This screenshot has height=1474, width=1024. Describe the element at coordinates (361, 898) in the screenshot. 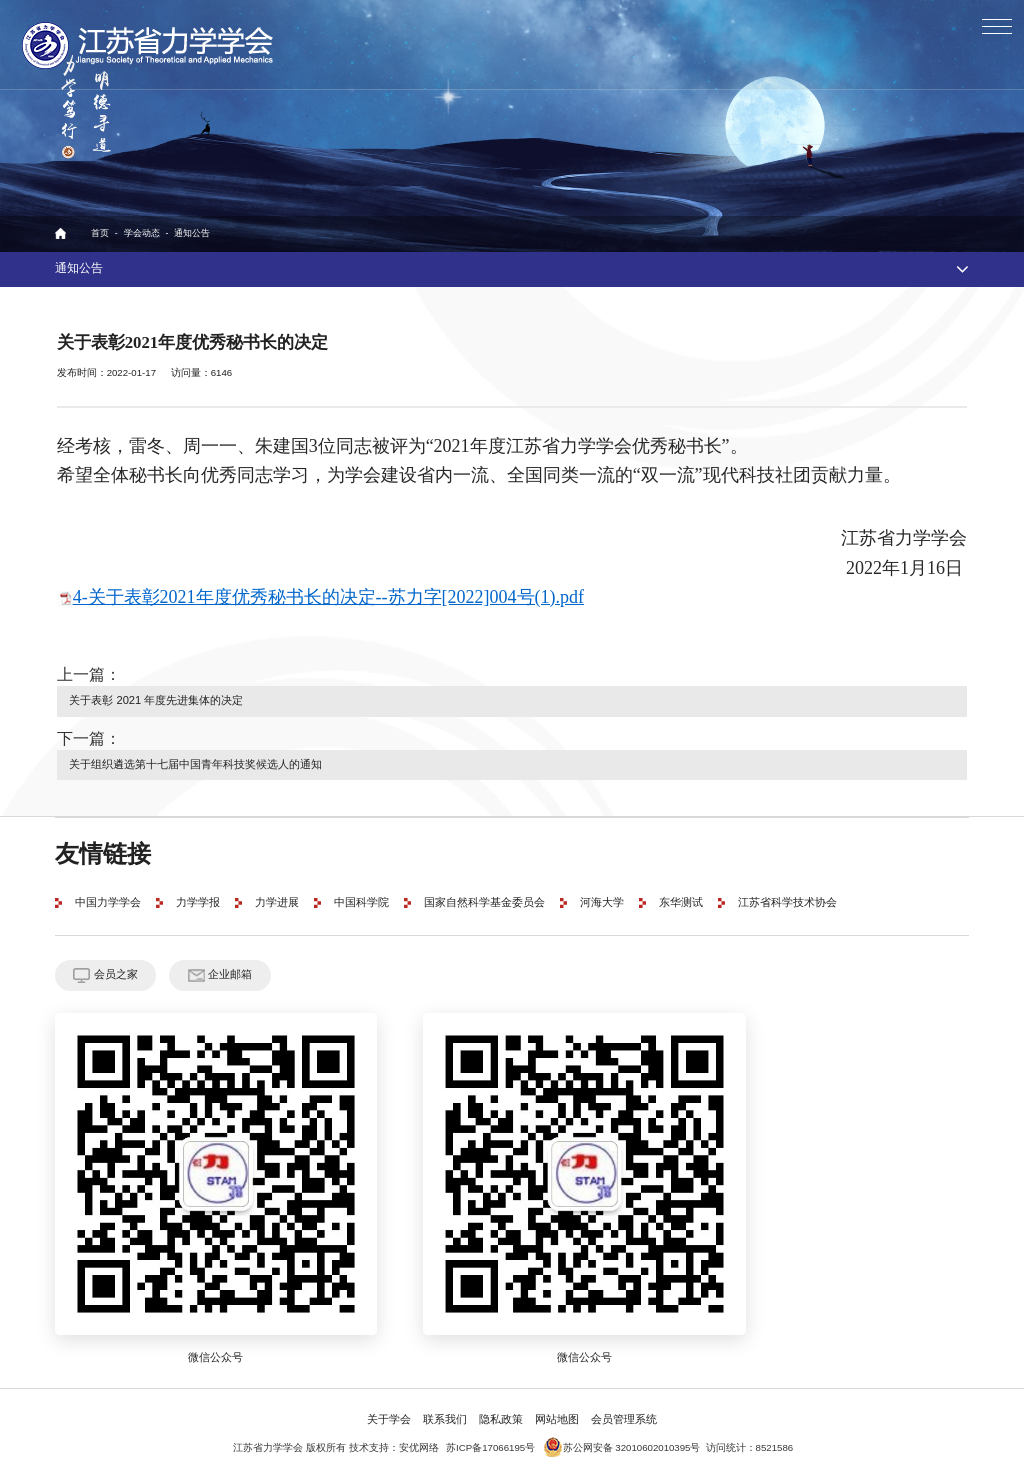

I see `中国科学院` at that location.